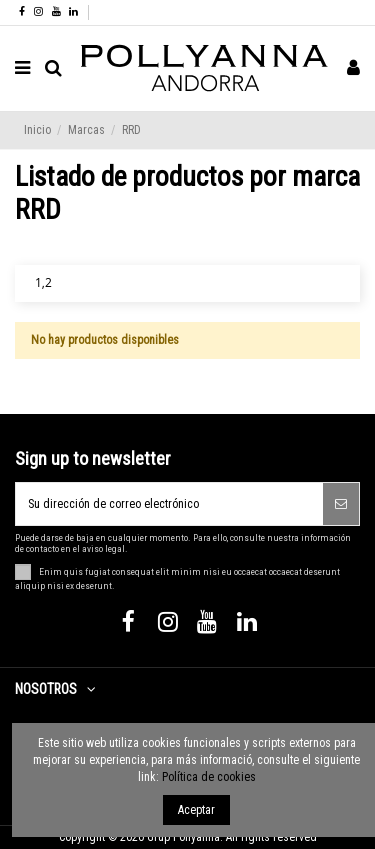 This screenshot has height=849, width=375. Describe the element at coordinates (209, 777) in the screenshot. I see `Política de cookies` at that location.